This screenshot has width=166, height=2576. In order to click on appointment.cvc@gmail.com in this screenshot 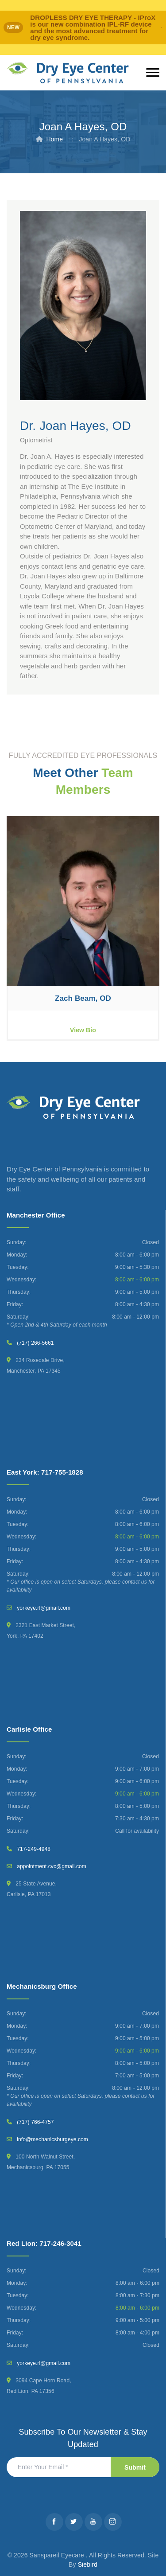, I will do `click(51, 1866)`.